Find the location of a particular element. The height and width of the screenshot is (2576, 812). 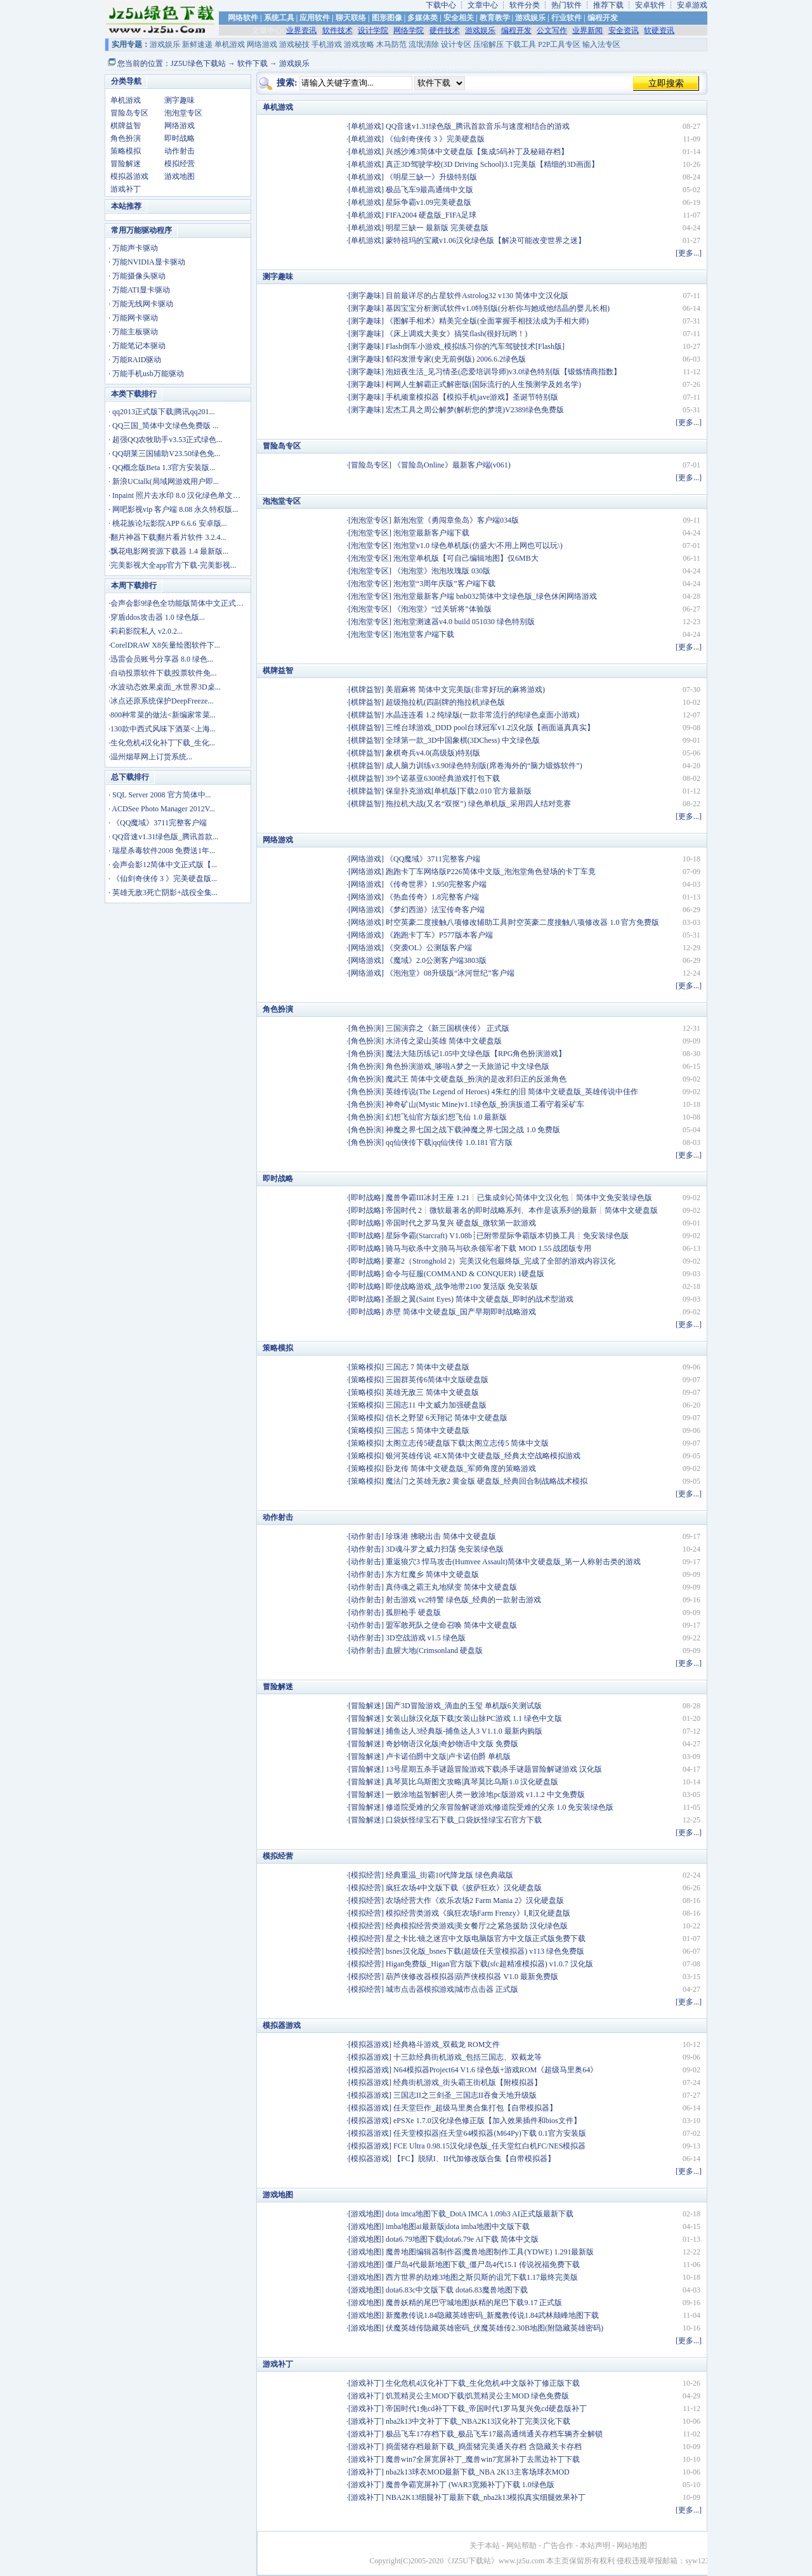

SQL Server 2008 官方简体中... is located at coordinates (161, 794).